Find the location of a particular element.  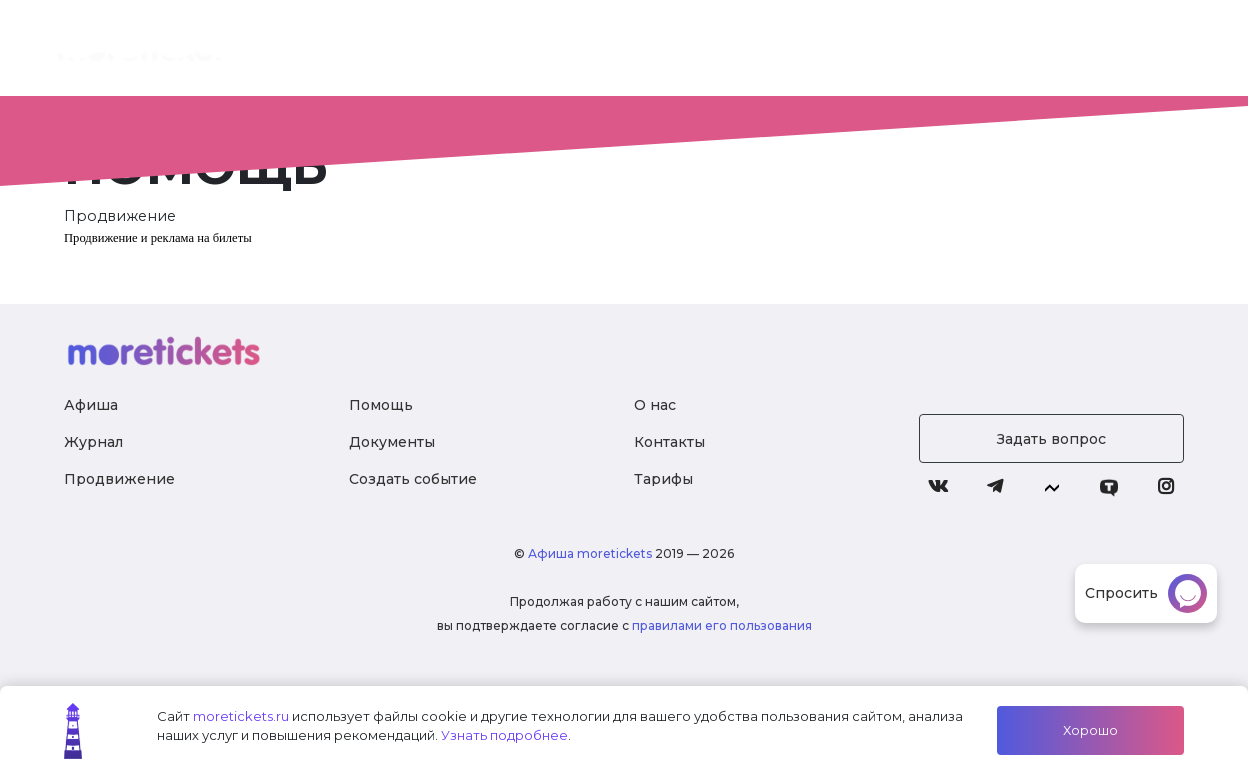

Помощь is located at coordinates (381, 405).